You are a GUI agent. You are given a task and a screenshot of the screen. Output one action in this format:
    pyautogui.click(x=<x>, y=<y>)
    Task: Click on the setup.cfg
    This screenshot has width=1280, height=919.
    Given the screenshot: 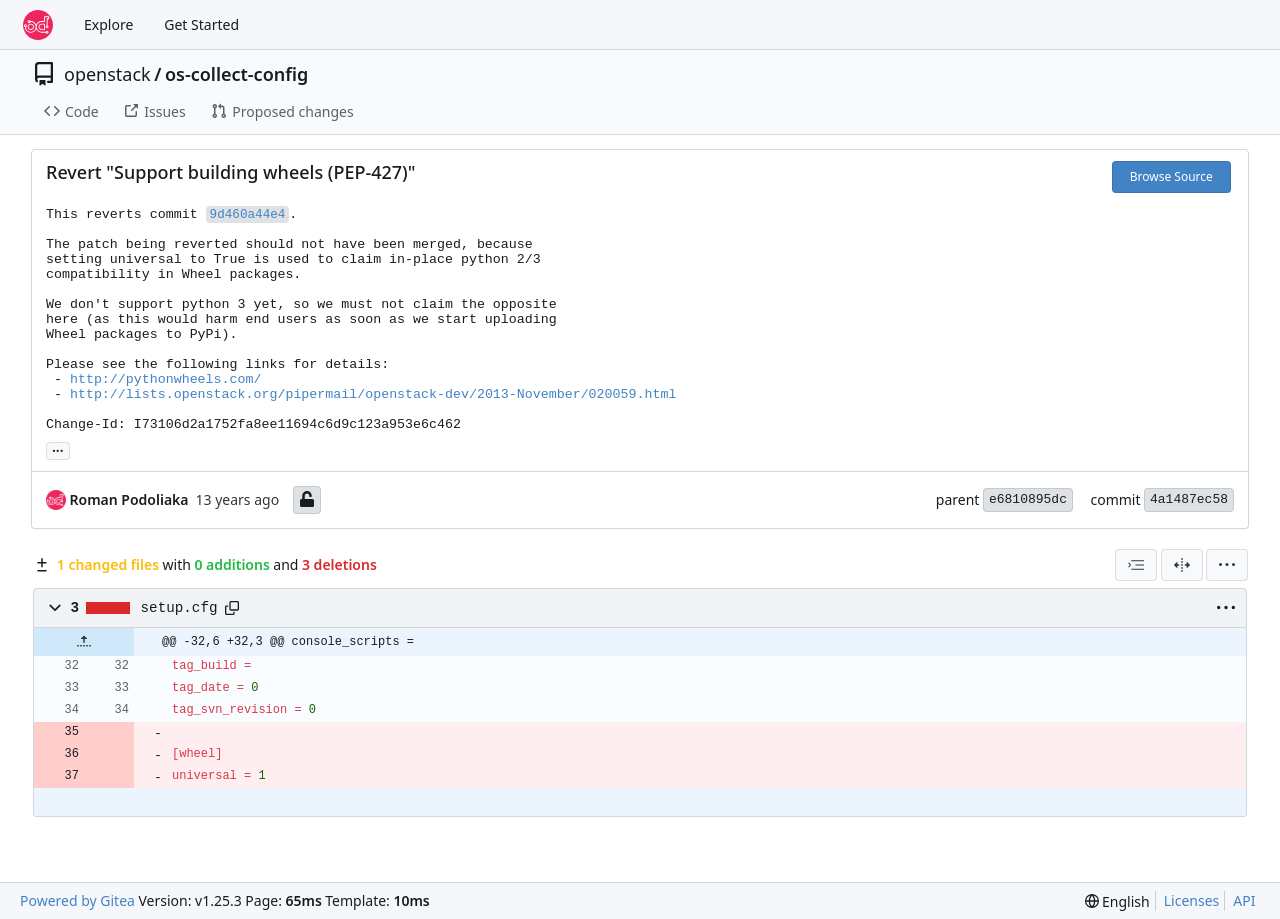 What is the action you would take?
    pyautogui.click(x=179, y=608)
    